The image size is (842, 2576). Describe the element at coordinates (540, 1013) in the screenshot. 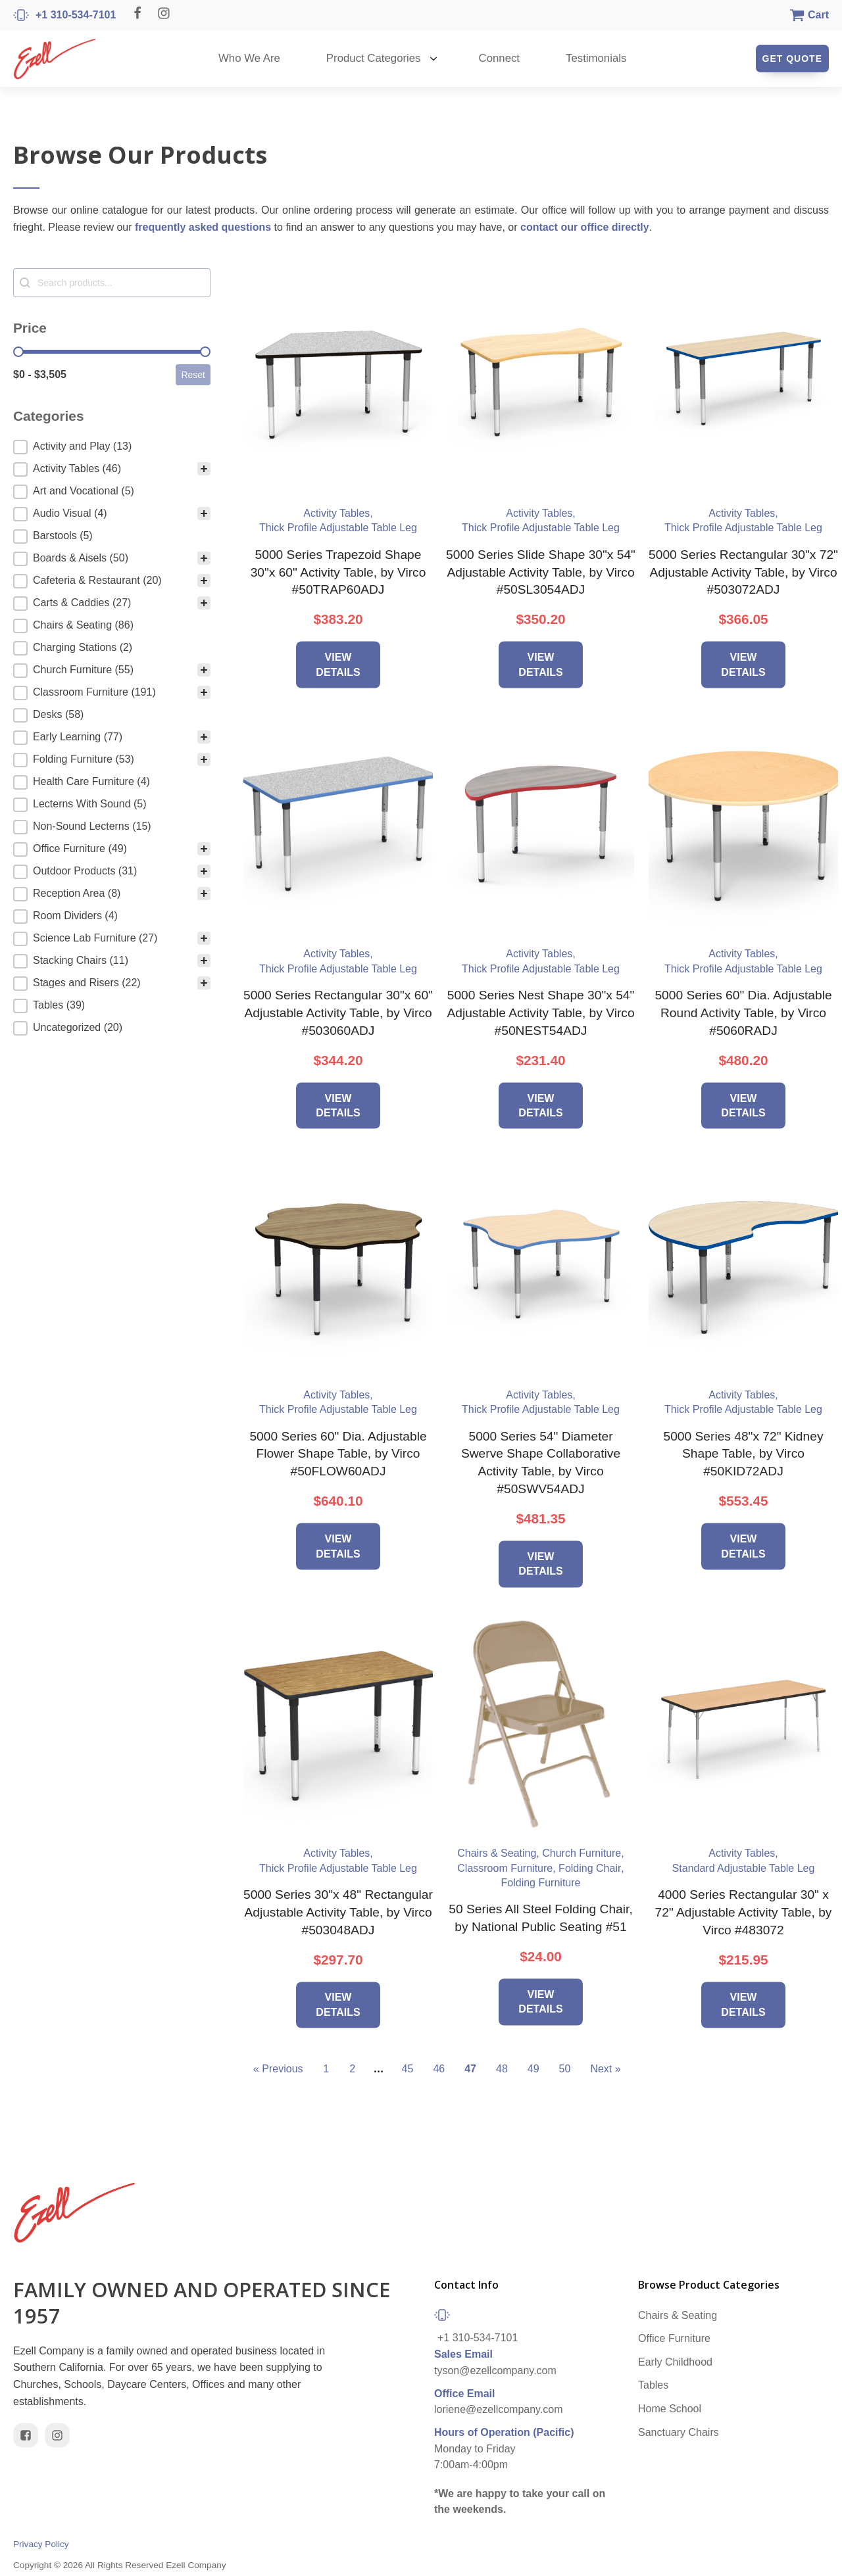

I see `5000 Series Nest Shape 30"x 54" Adjustable Activity Table, by Virco #50NEST54ADJ` at that location.